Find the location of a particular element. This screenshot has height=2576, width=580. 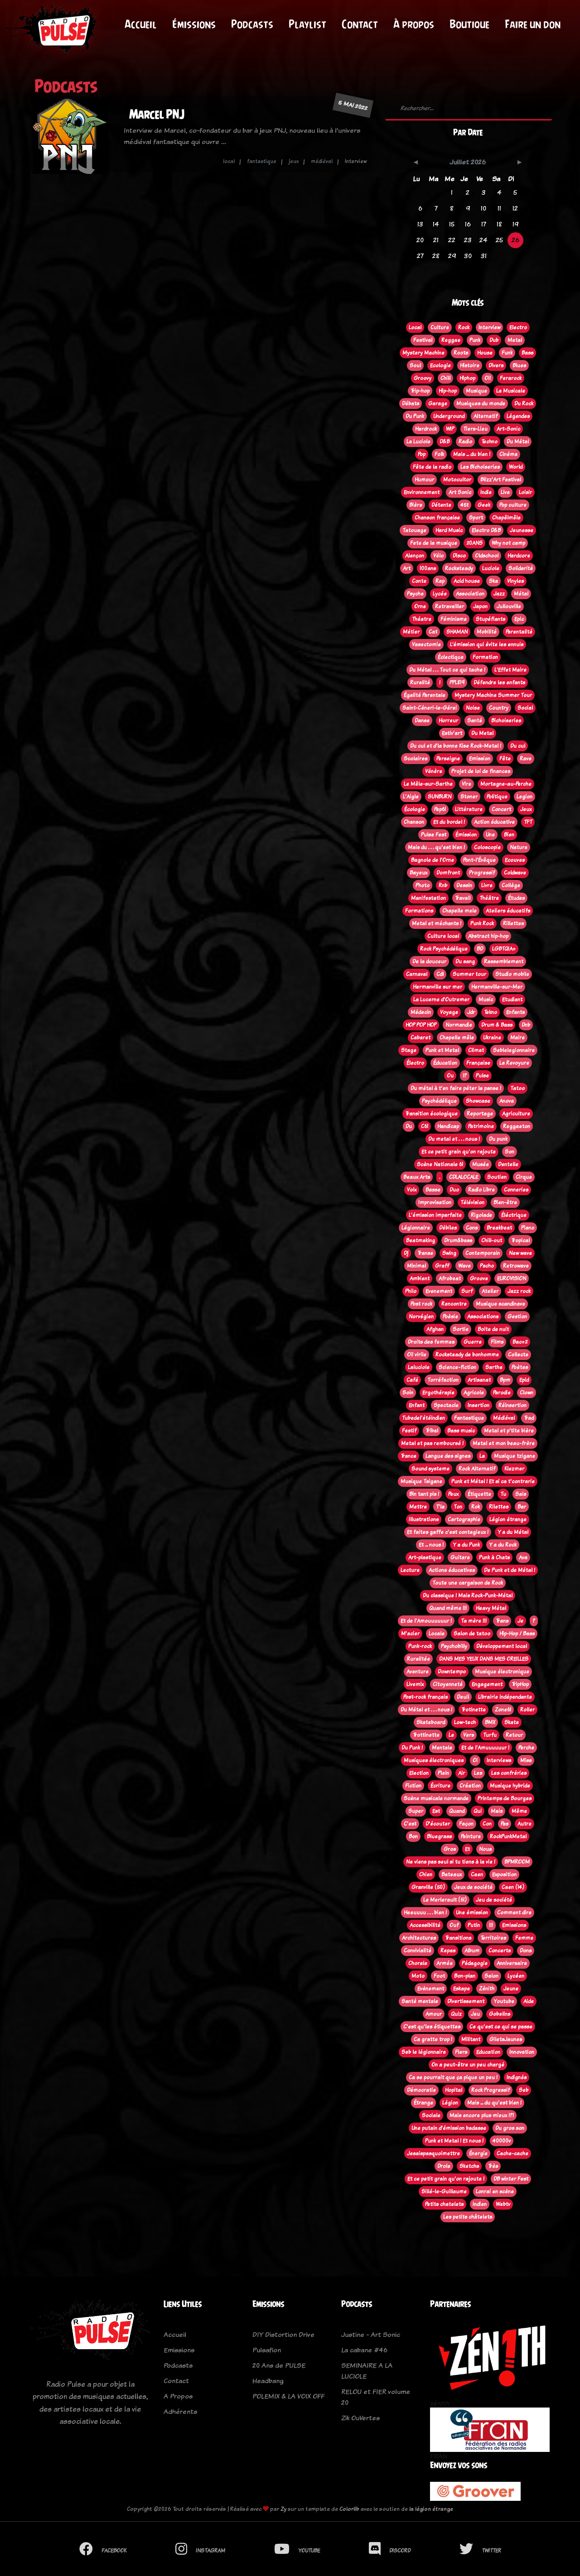

Librairie indépendante is located at coordinates (505, 1697).